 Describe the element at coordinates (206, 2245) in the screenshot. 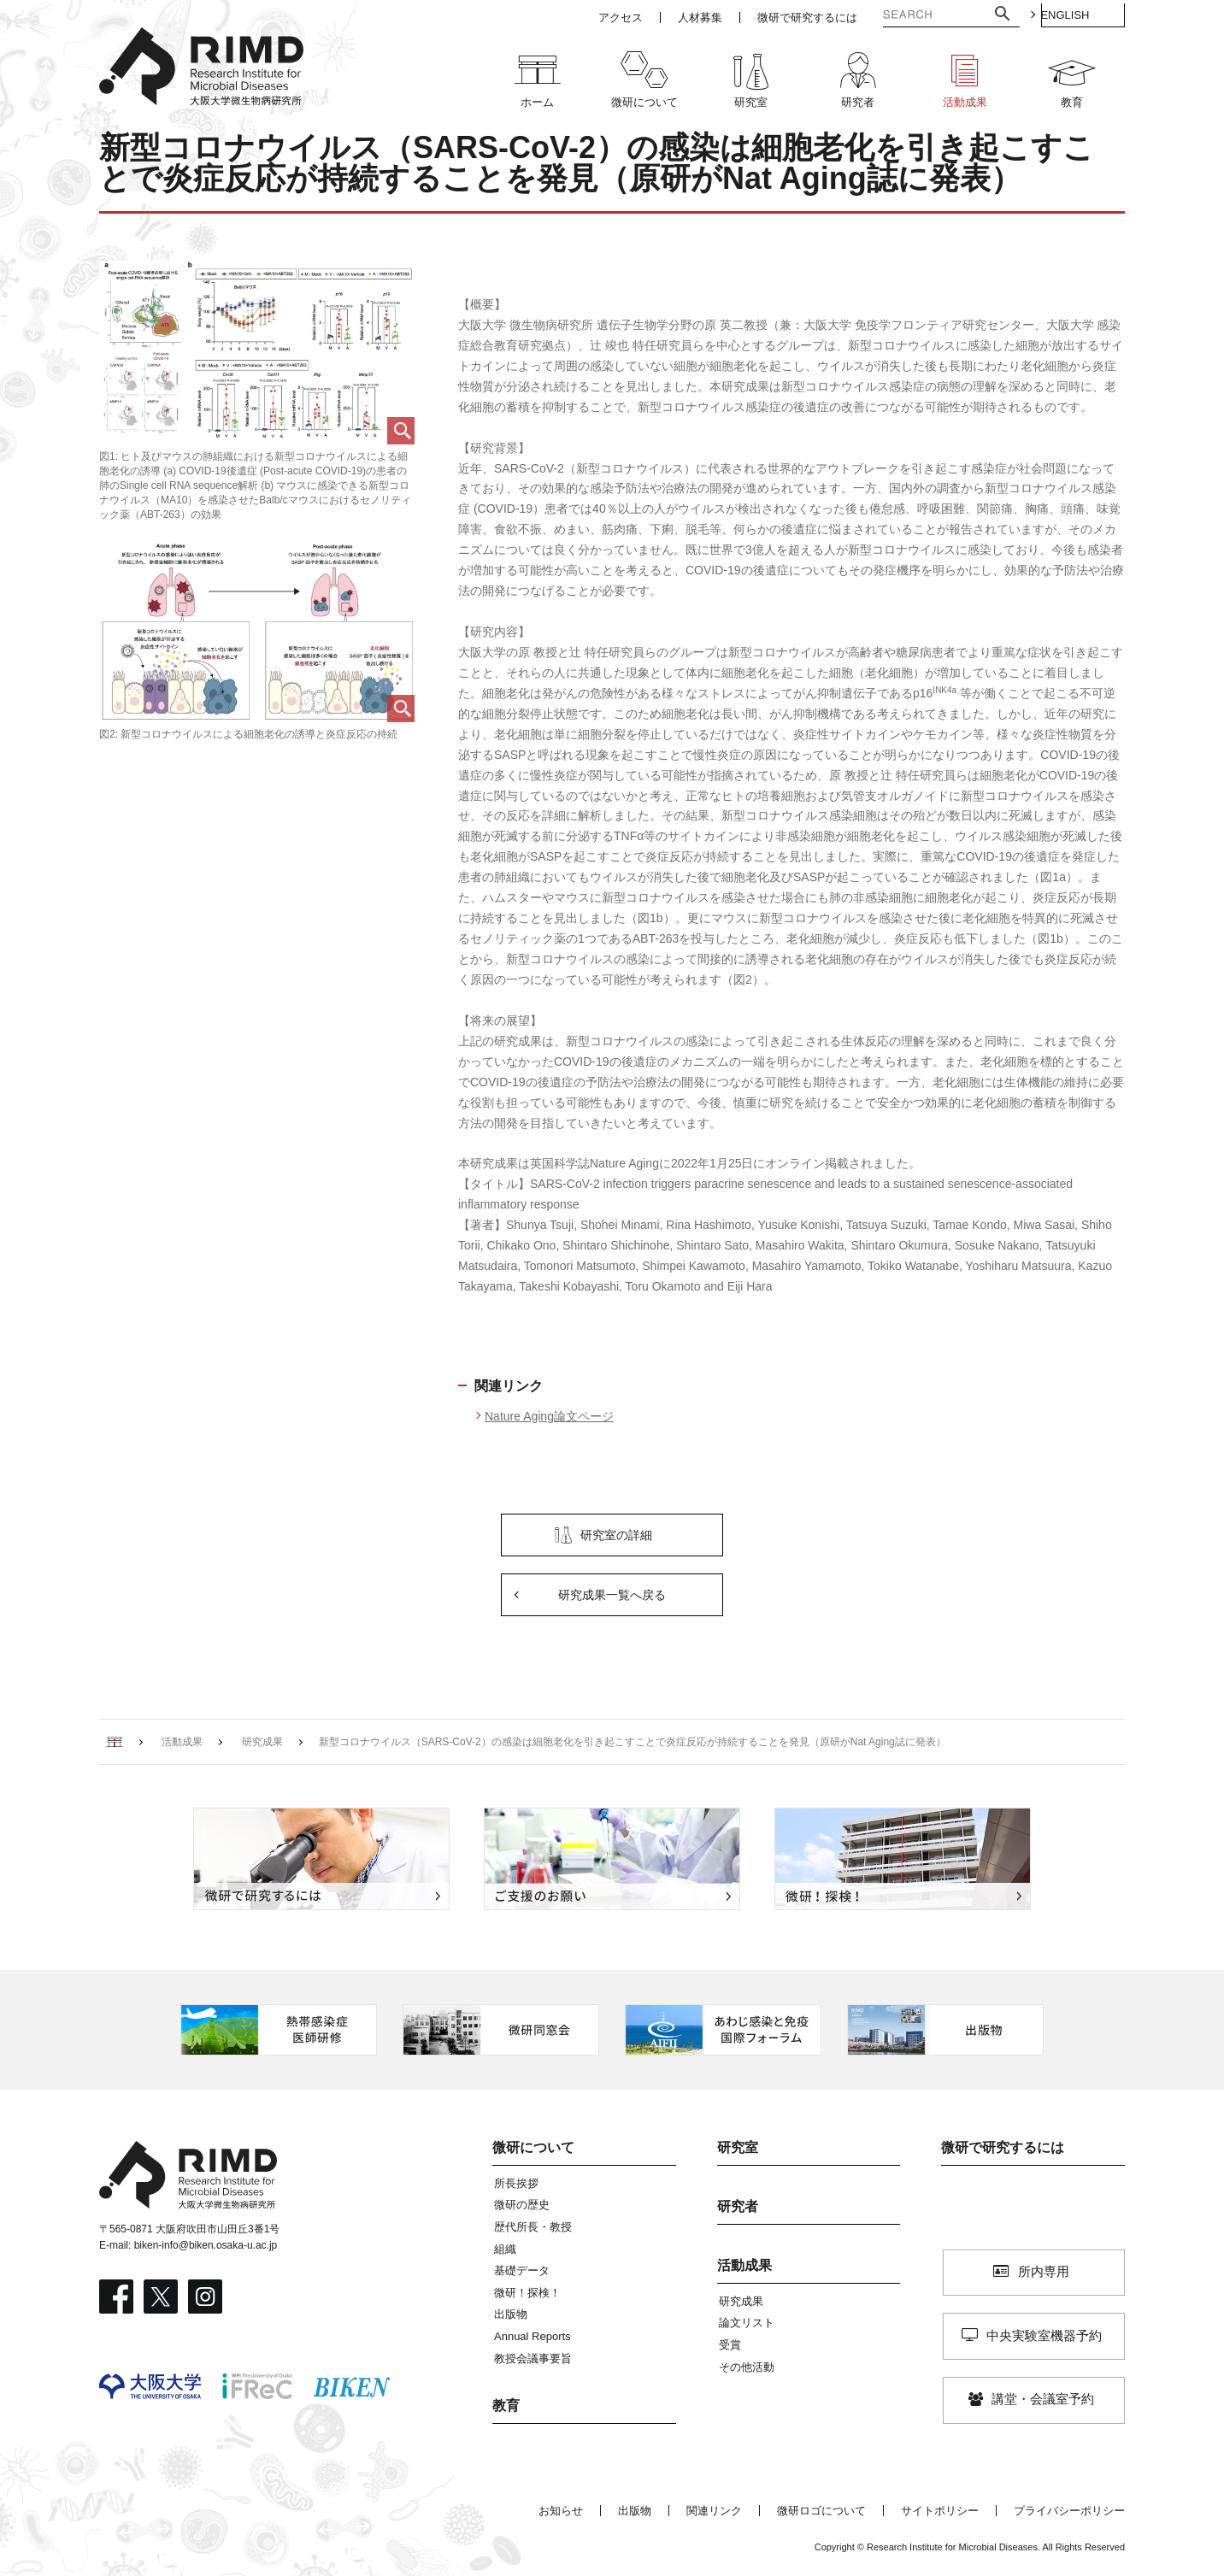

I see `biken-info@biken.osaka-u.ac.jp` at that location.